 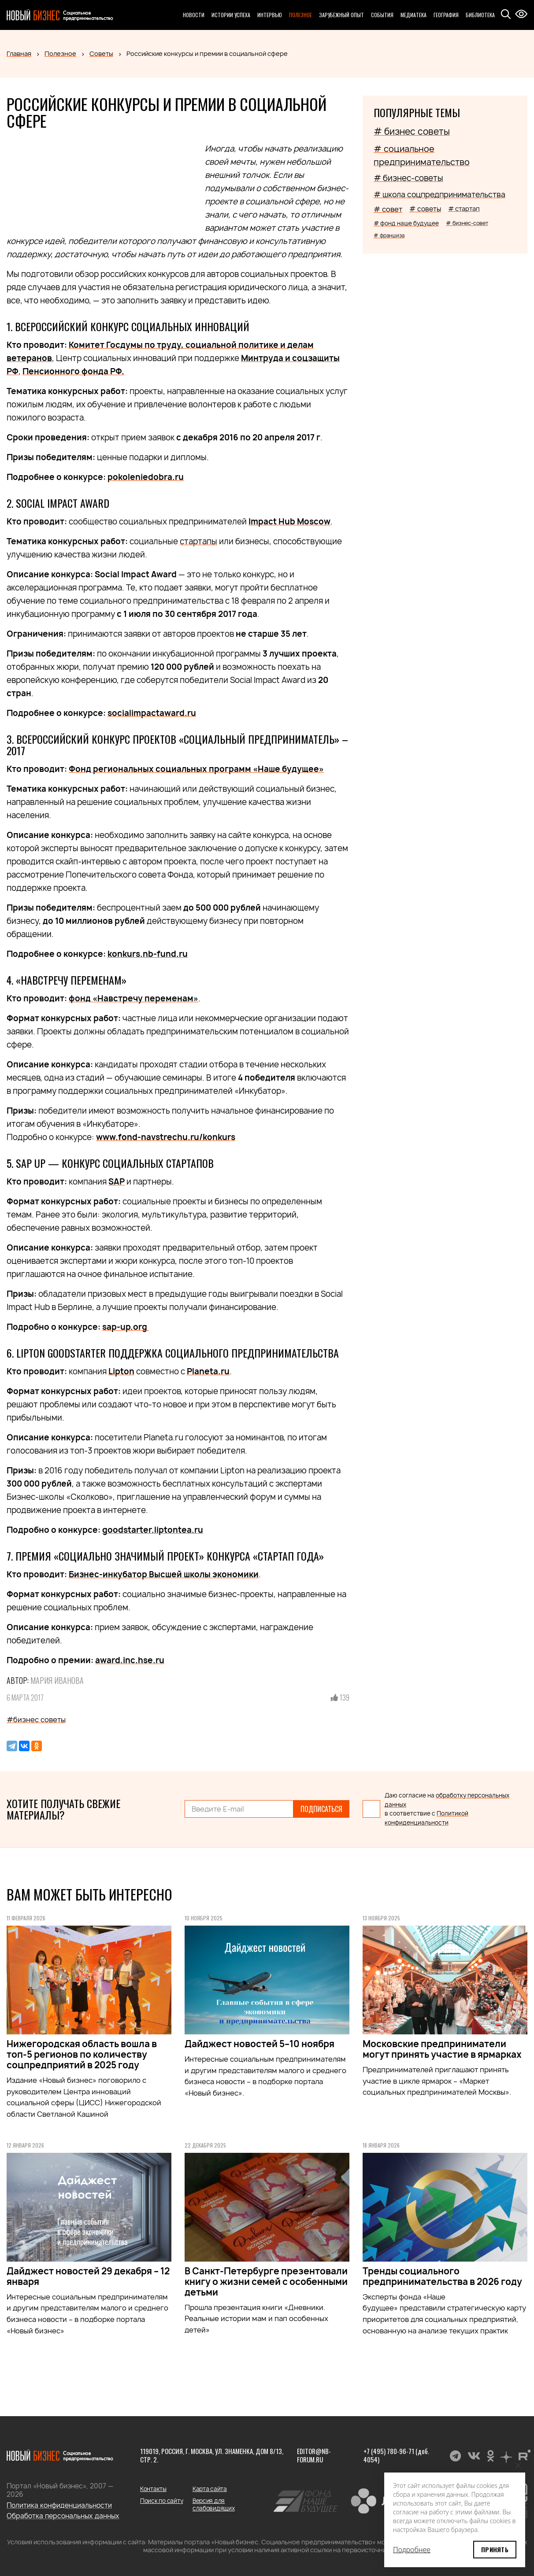 I want to click on # франшиза, so click(x=389, y=235).